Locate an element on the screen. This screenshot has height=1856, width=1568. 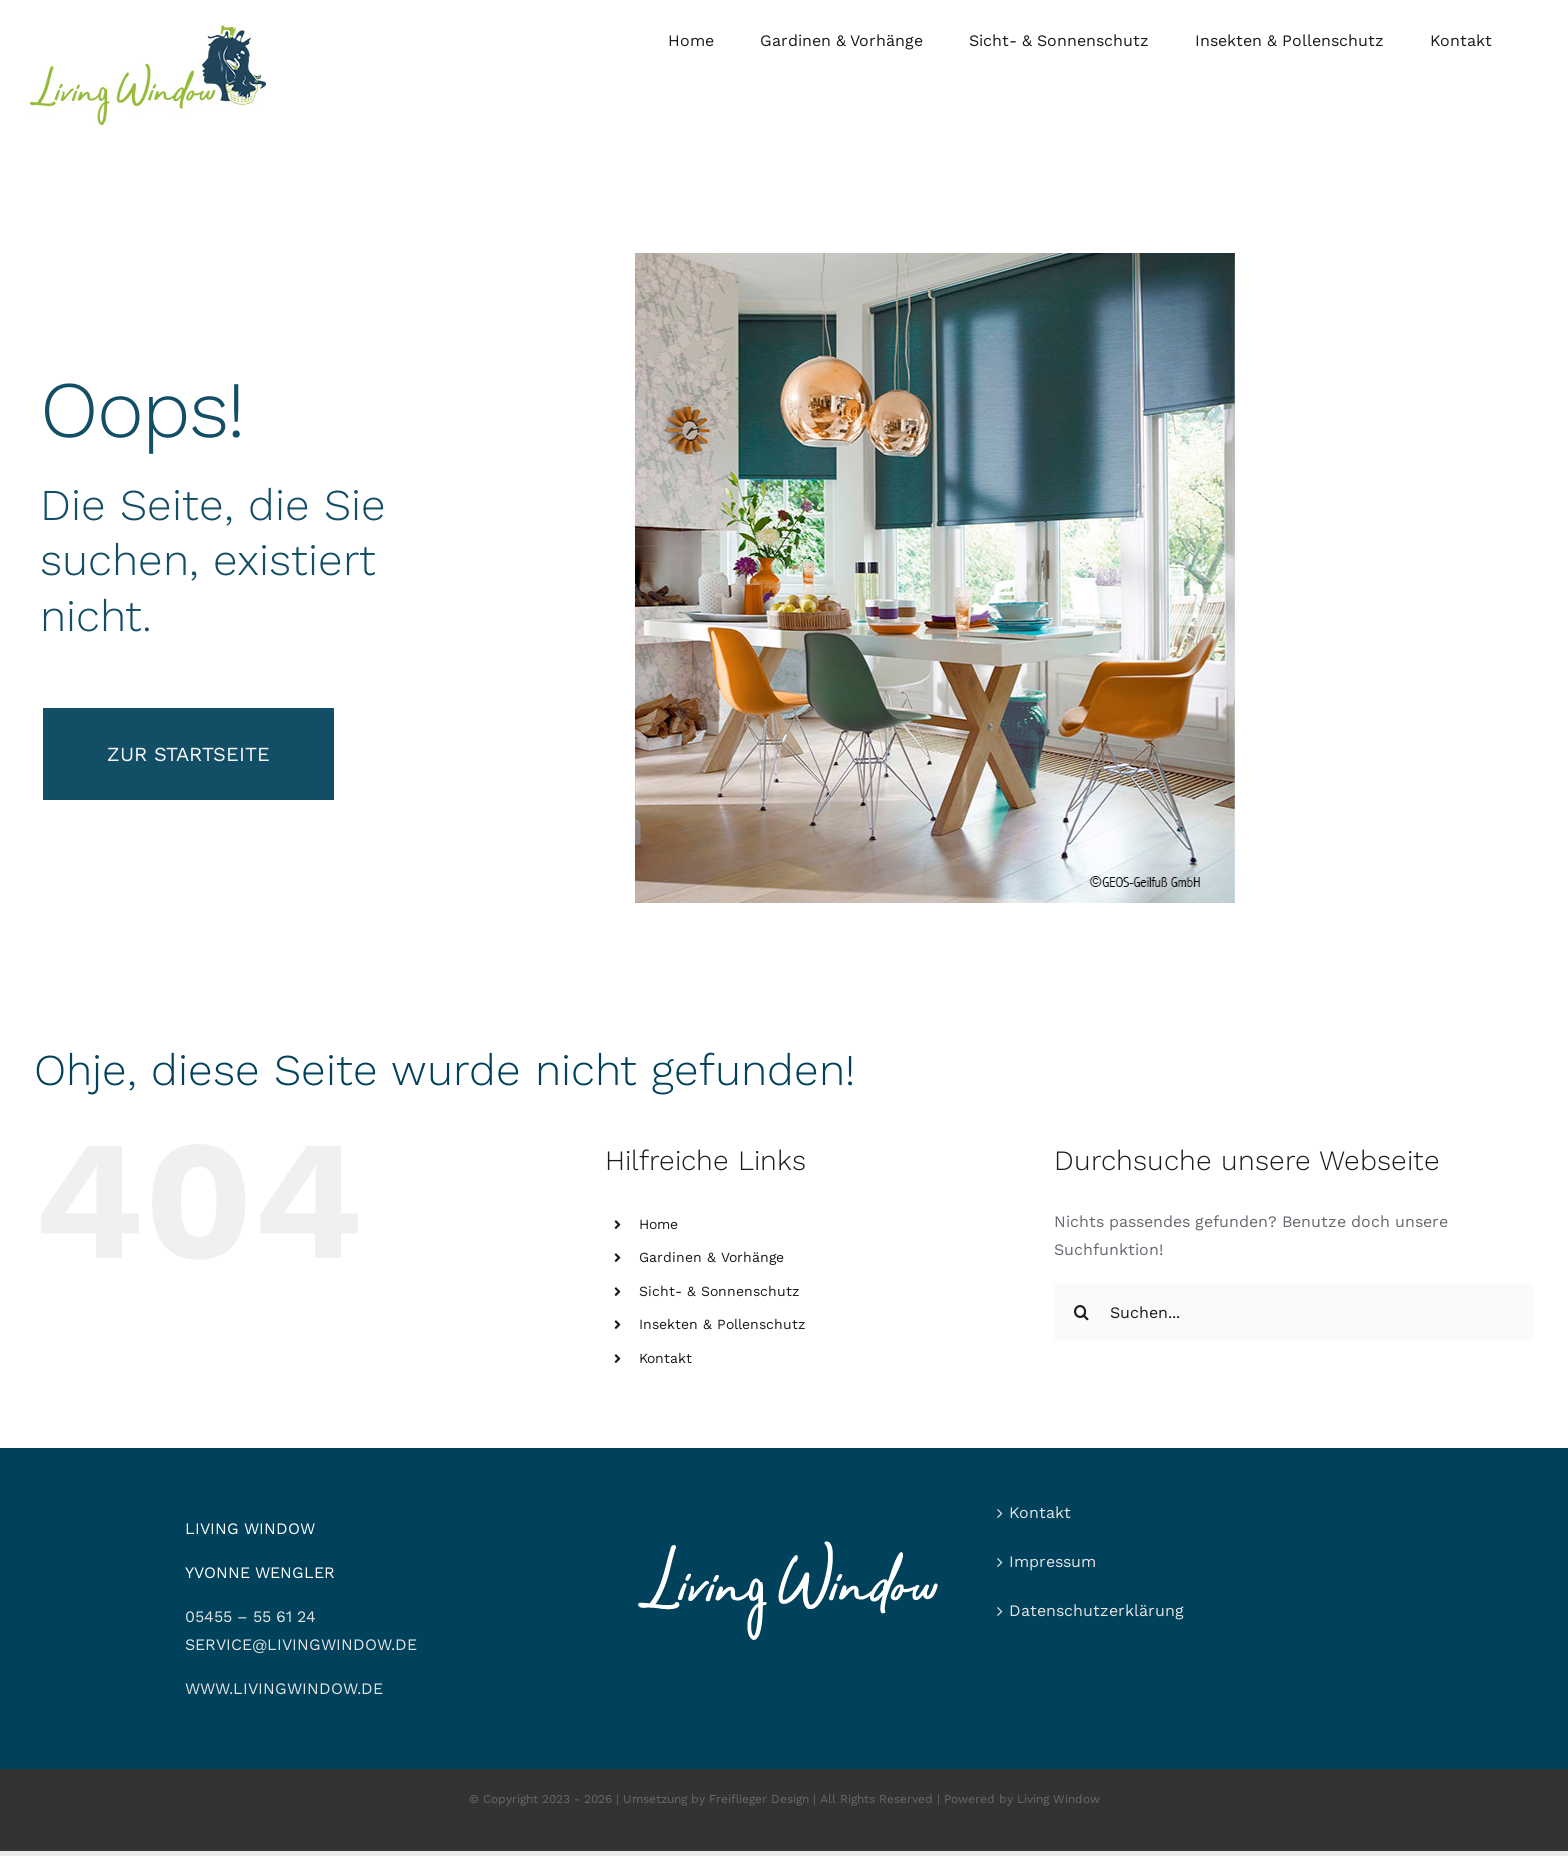
SERVICE@LIVINGWINDOW.DE is located at coordinates (301, 1644).